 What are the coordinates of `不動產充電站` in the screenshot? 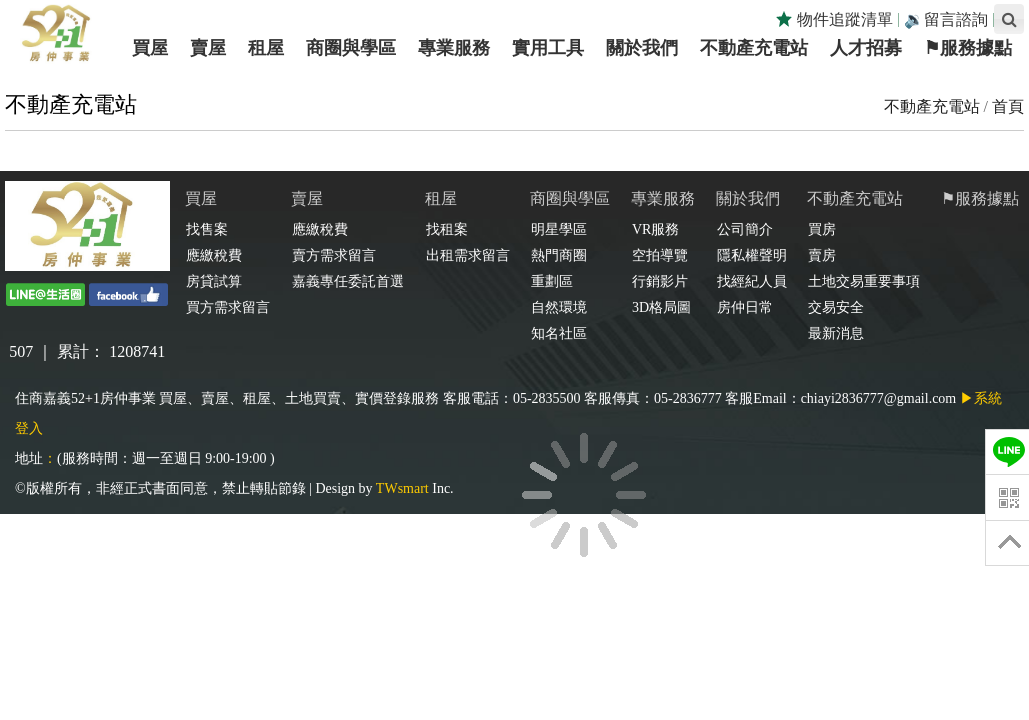 It's located at (932, 106).